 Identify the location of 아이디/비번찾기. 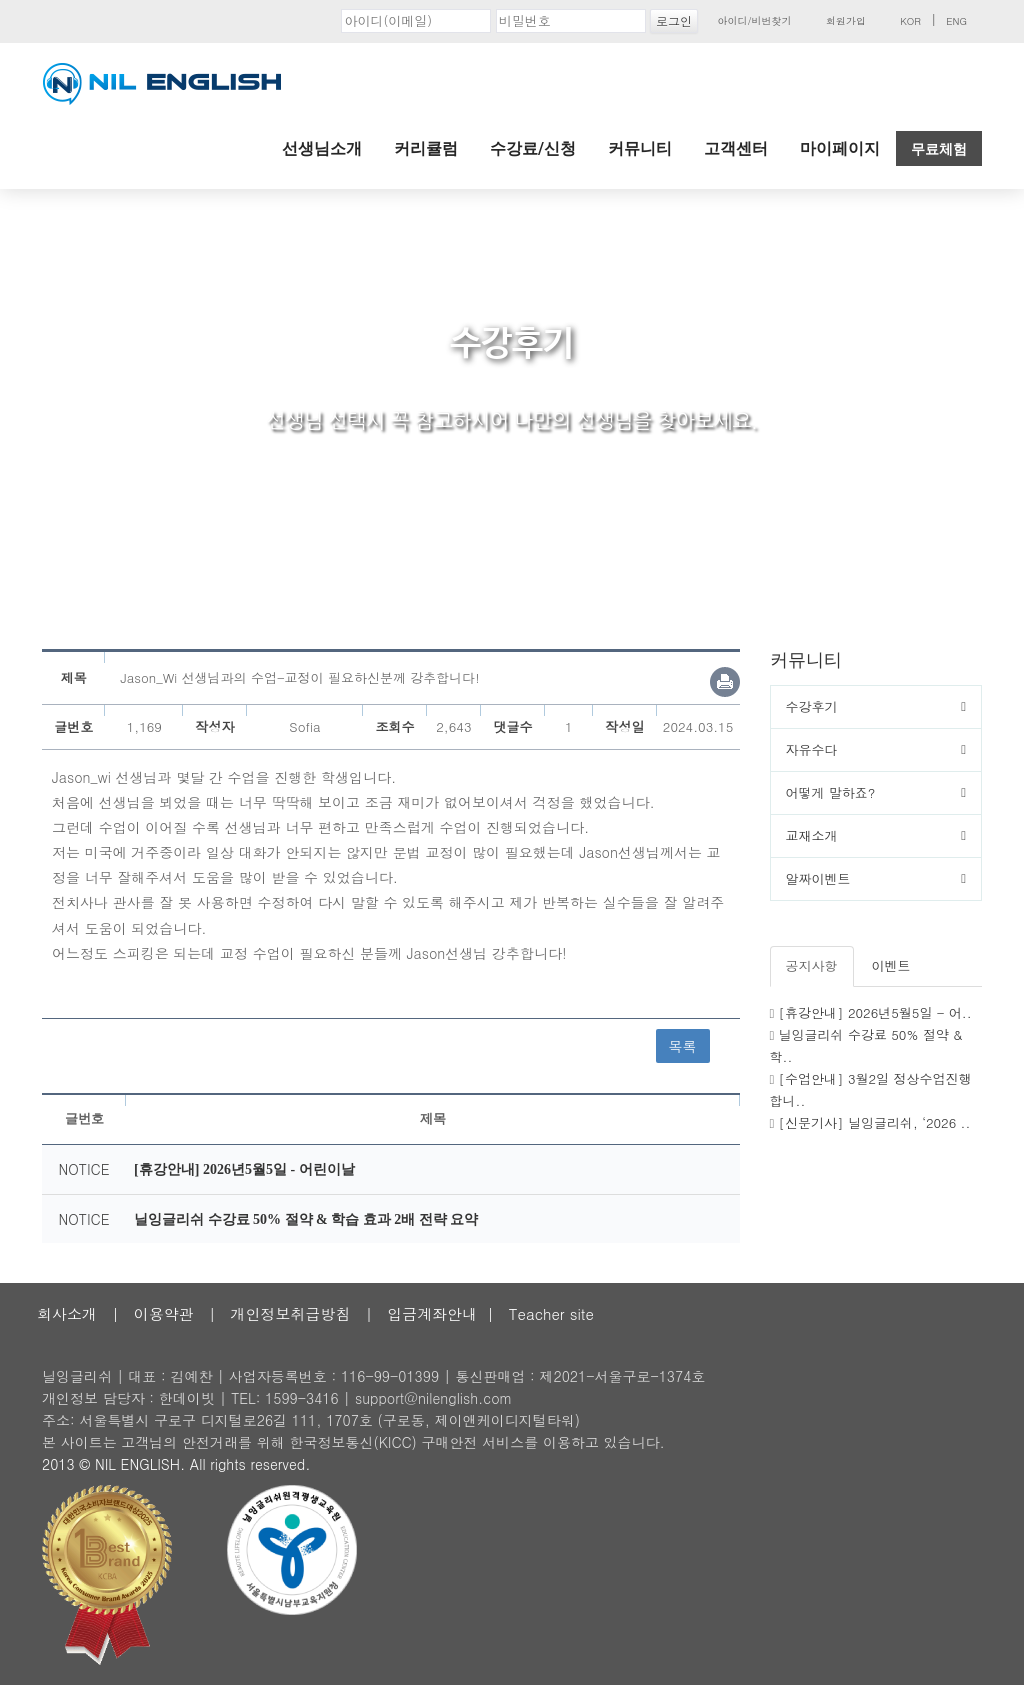
(754, 21).